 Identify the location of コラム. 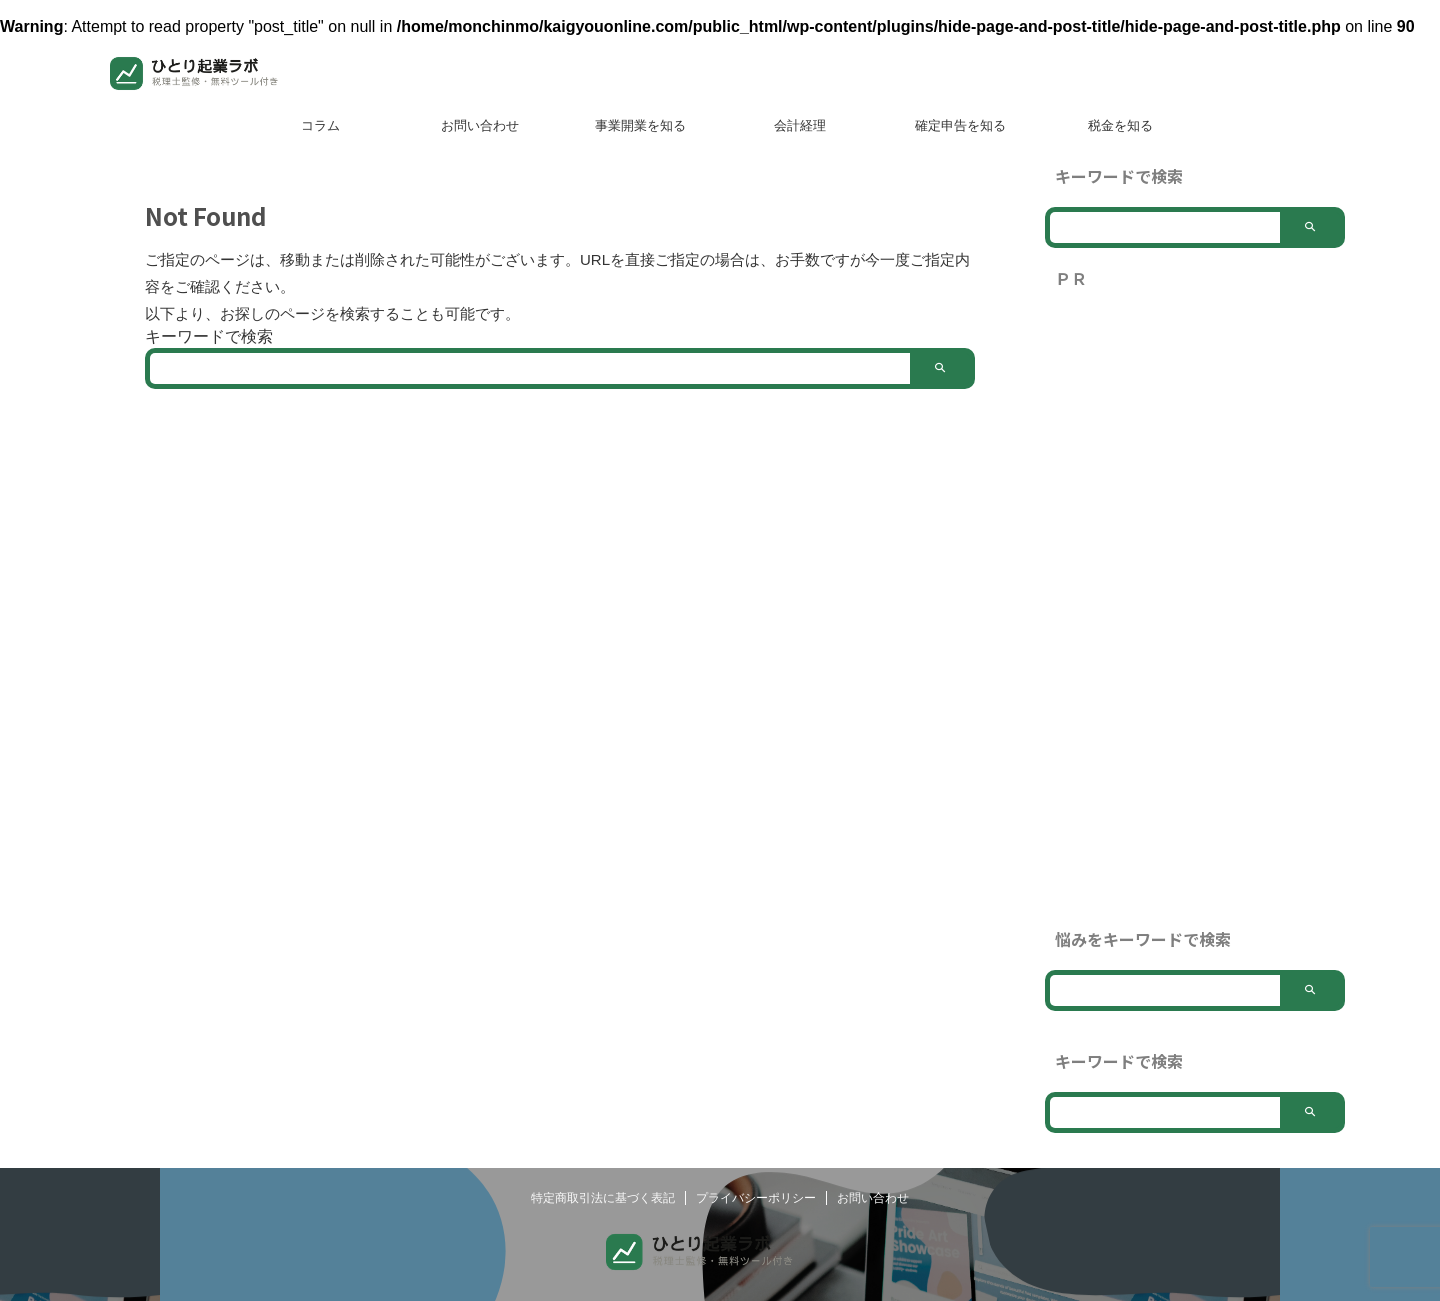
(320, 125).